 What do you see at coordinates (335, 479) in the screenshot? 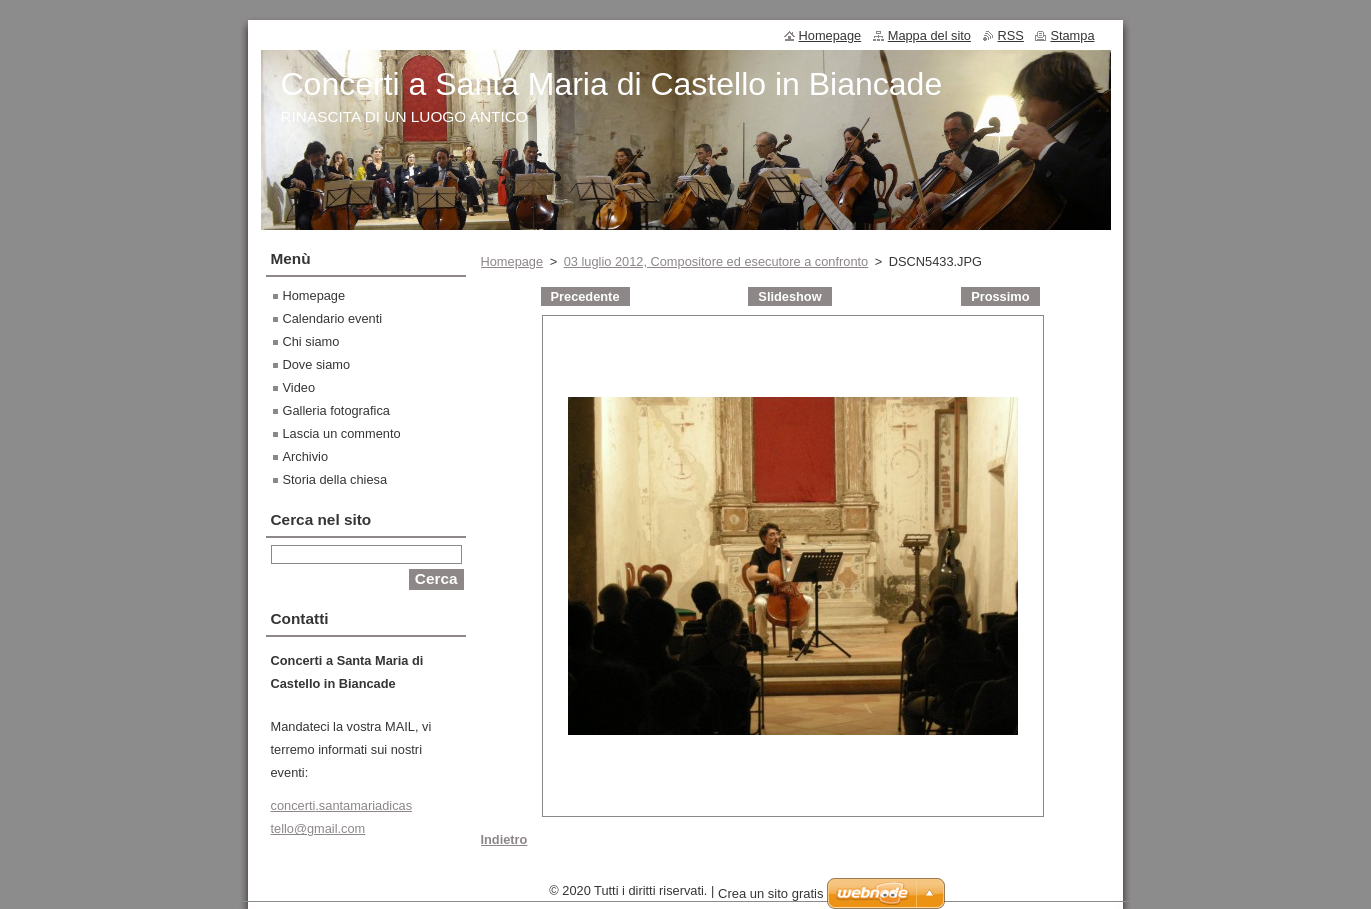
I see `Storia della chiesa` at bounding box center [335, 479].